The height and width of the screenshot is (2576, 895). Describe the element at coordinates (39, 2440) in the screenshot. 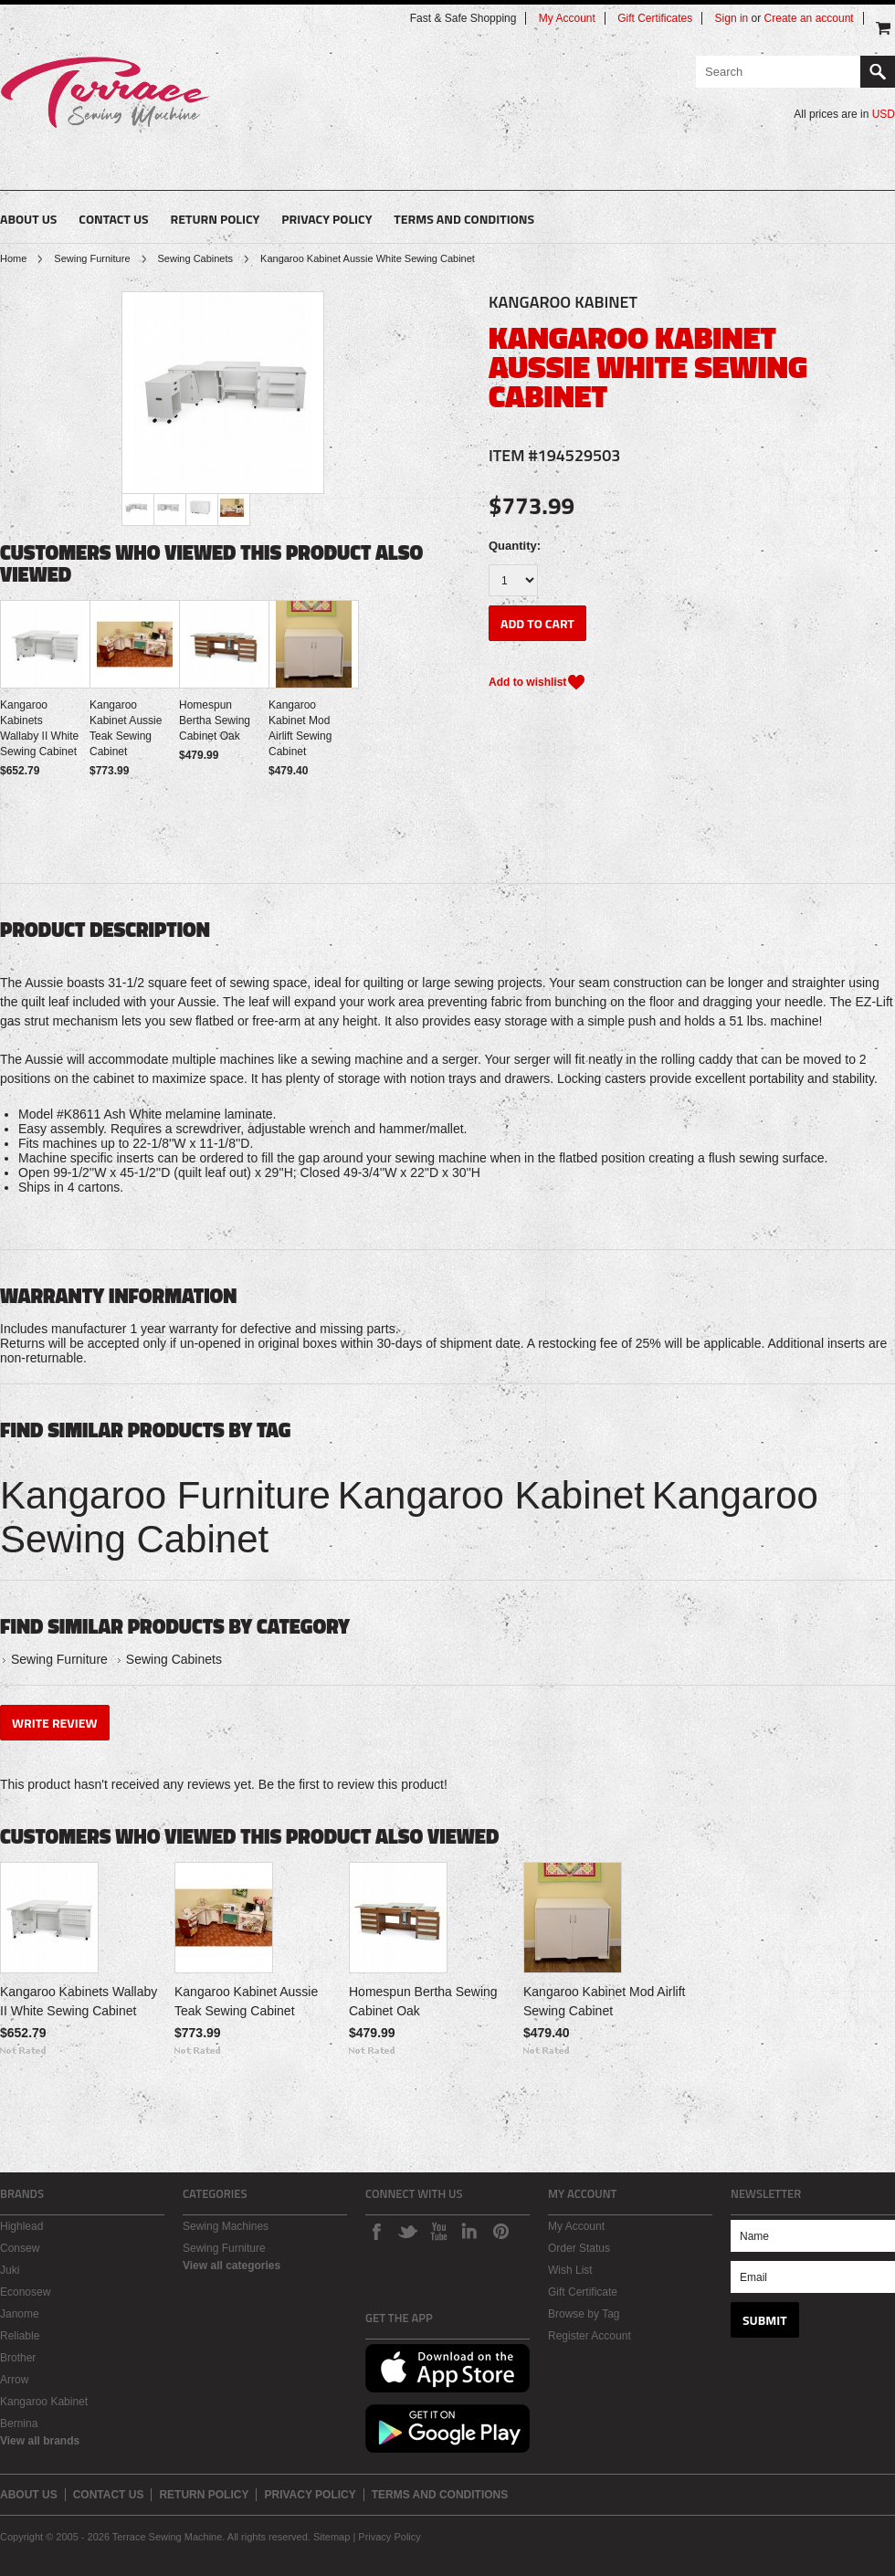

I see `View all brands` at that location.